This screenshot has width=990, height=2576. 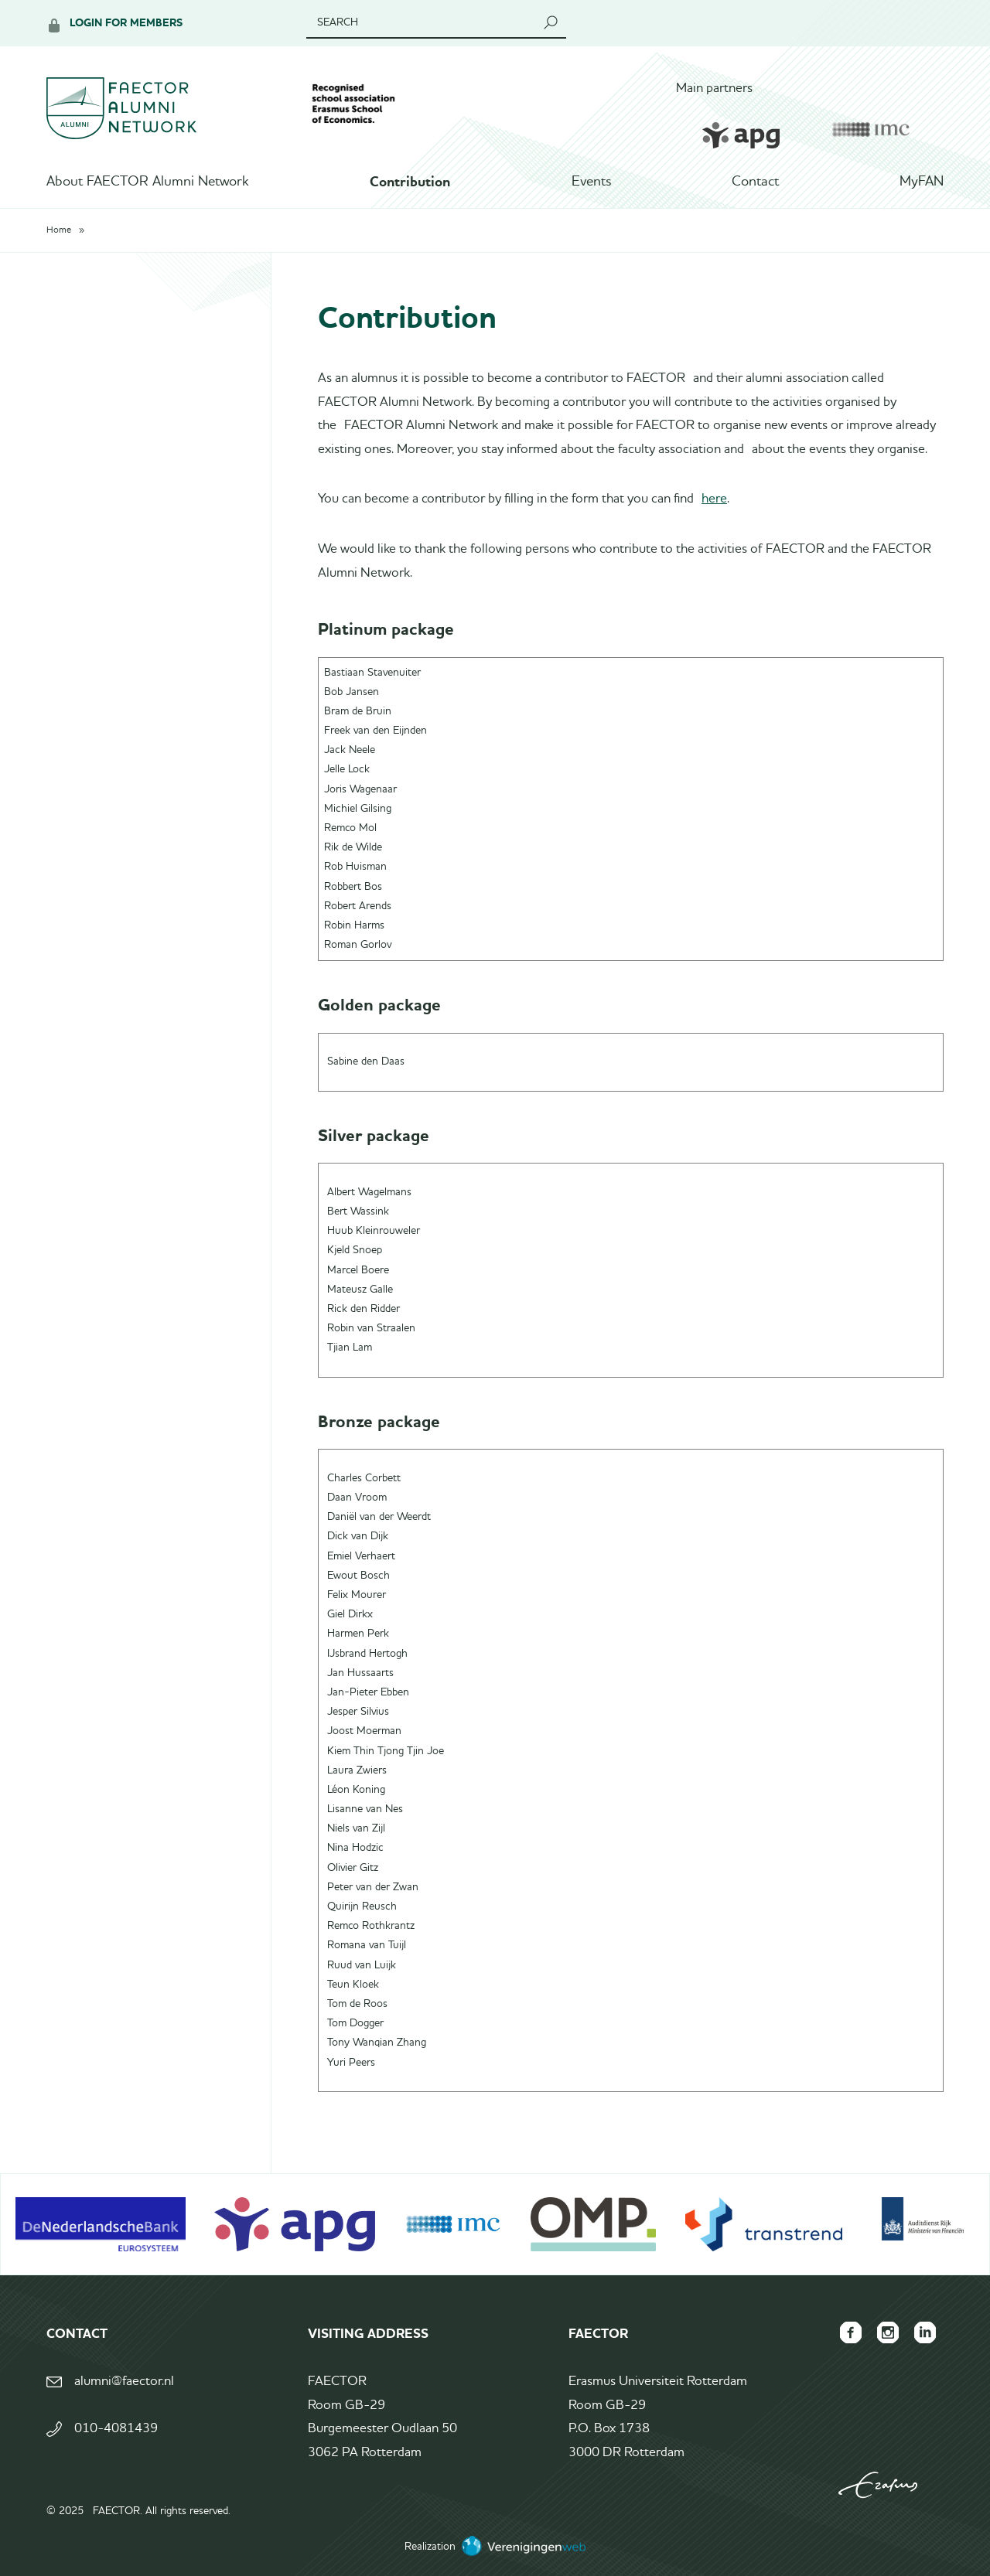 I want to click on MyFAN, so click(x=922, y=182).